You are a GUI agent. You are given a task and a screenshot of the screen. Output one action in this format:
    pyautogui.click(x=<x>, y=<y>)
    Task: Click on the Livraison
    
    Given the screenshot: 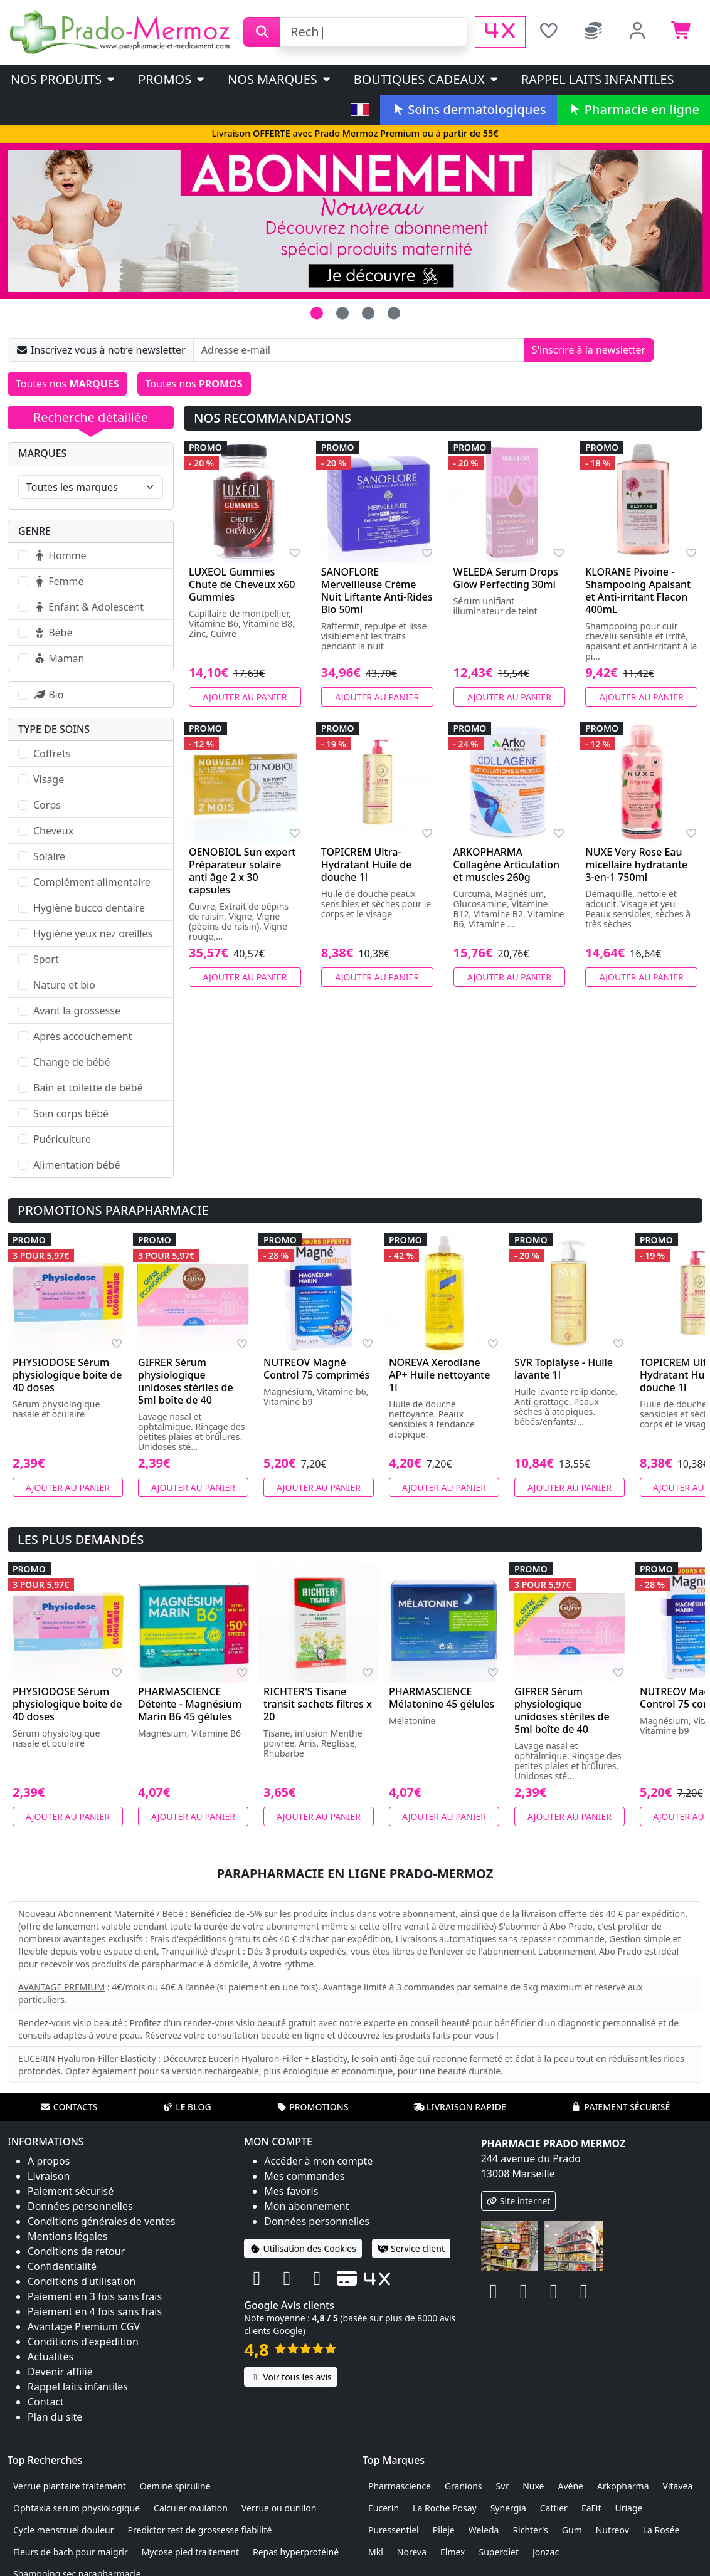 What is the action you would take?
    pyautogui.click(x=49, y=2176)
    